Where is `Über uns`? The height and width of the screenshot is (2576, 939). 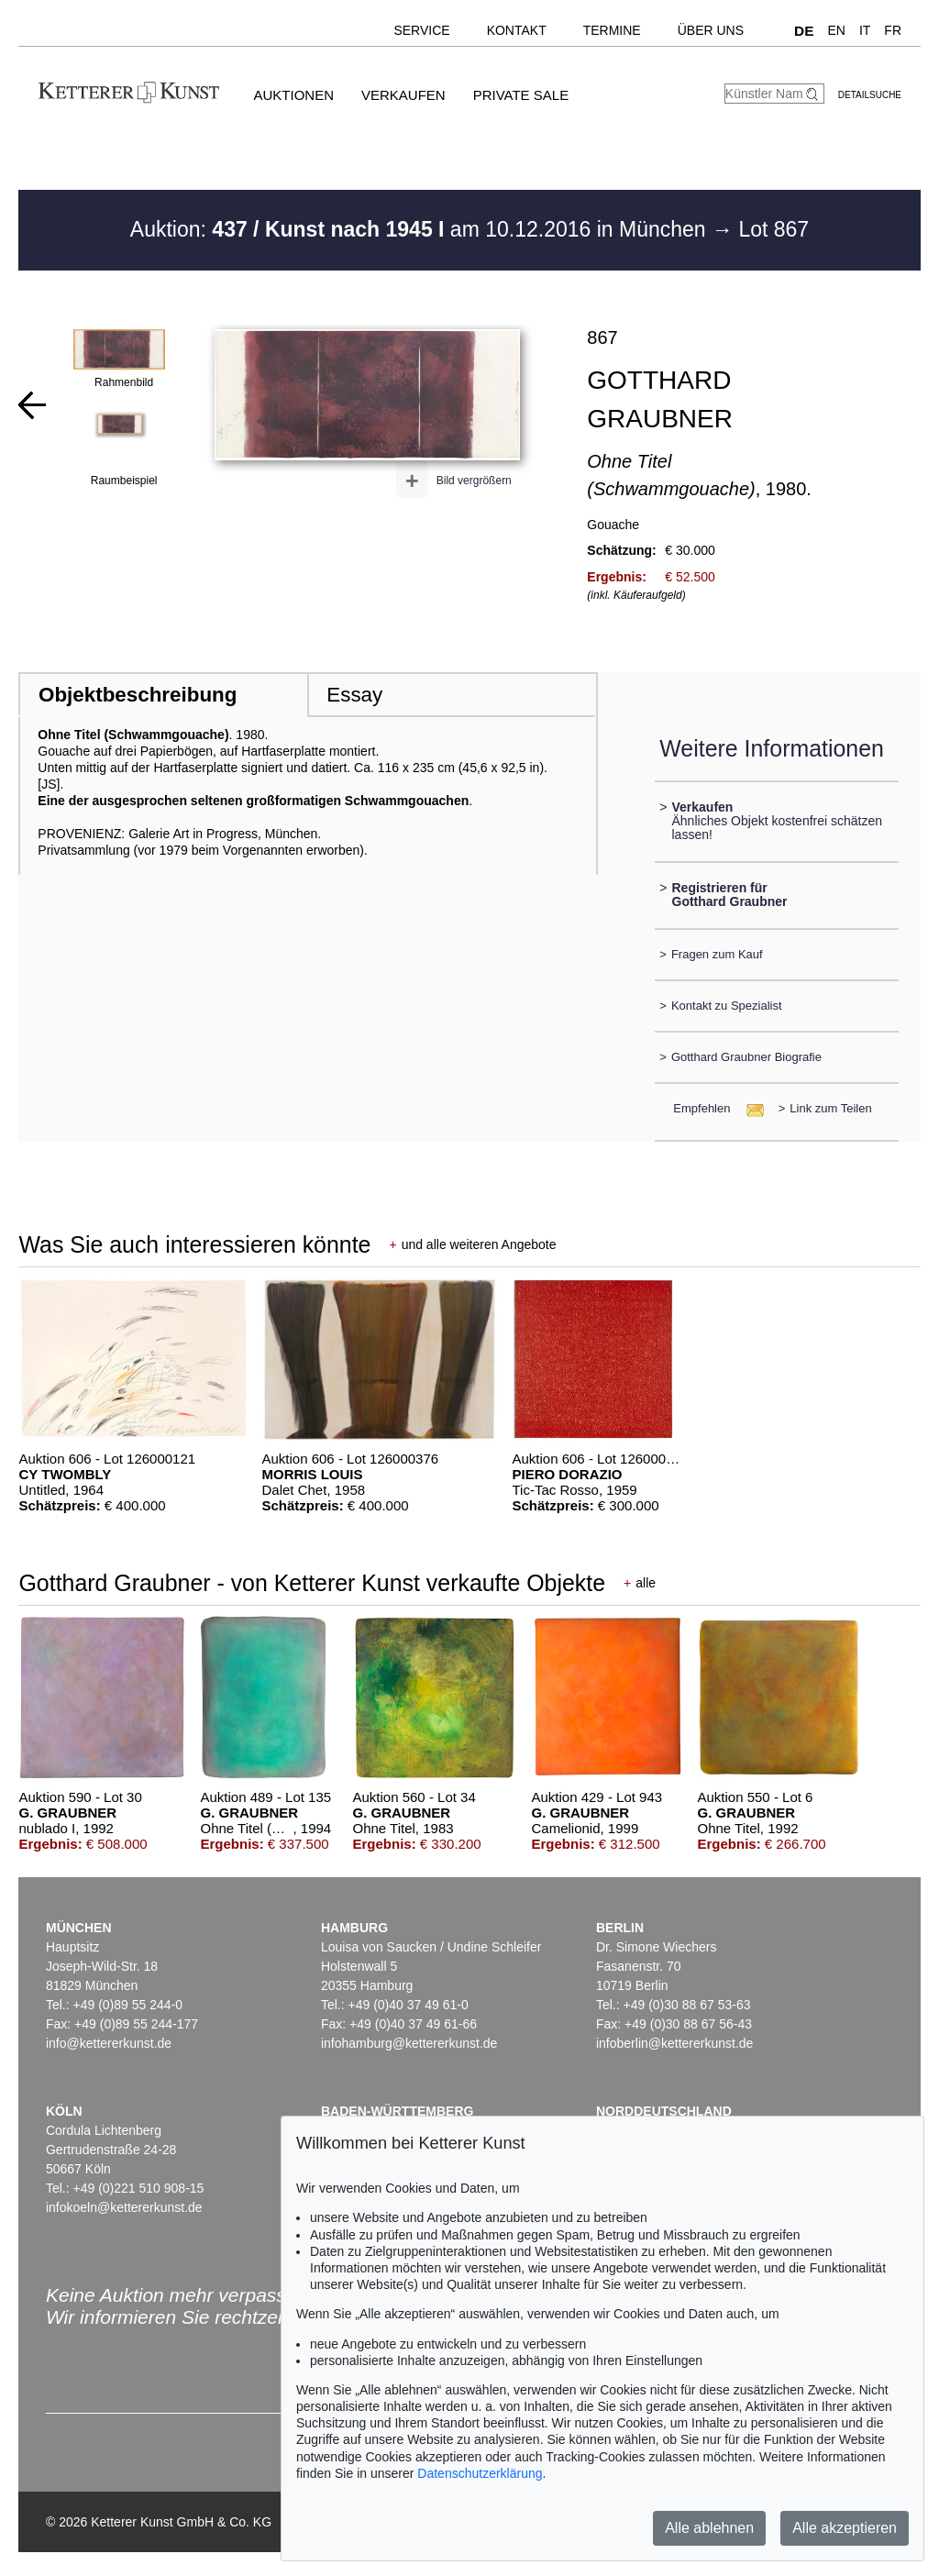
Über uns is located at coordinates (711, 30).